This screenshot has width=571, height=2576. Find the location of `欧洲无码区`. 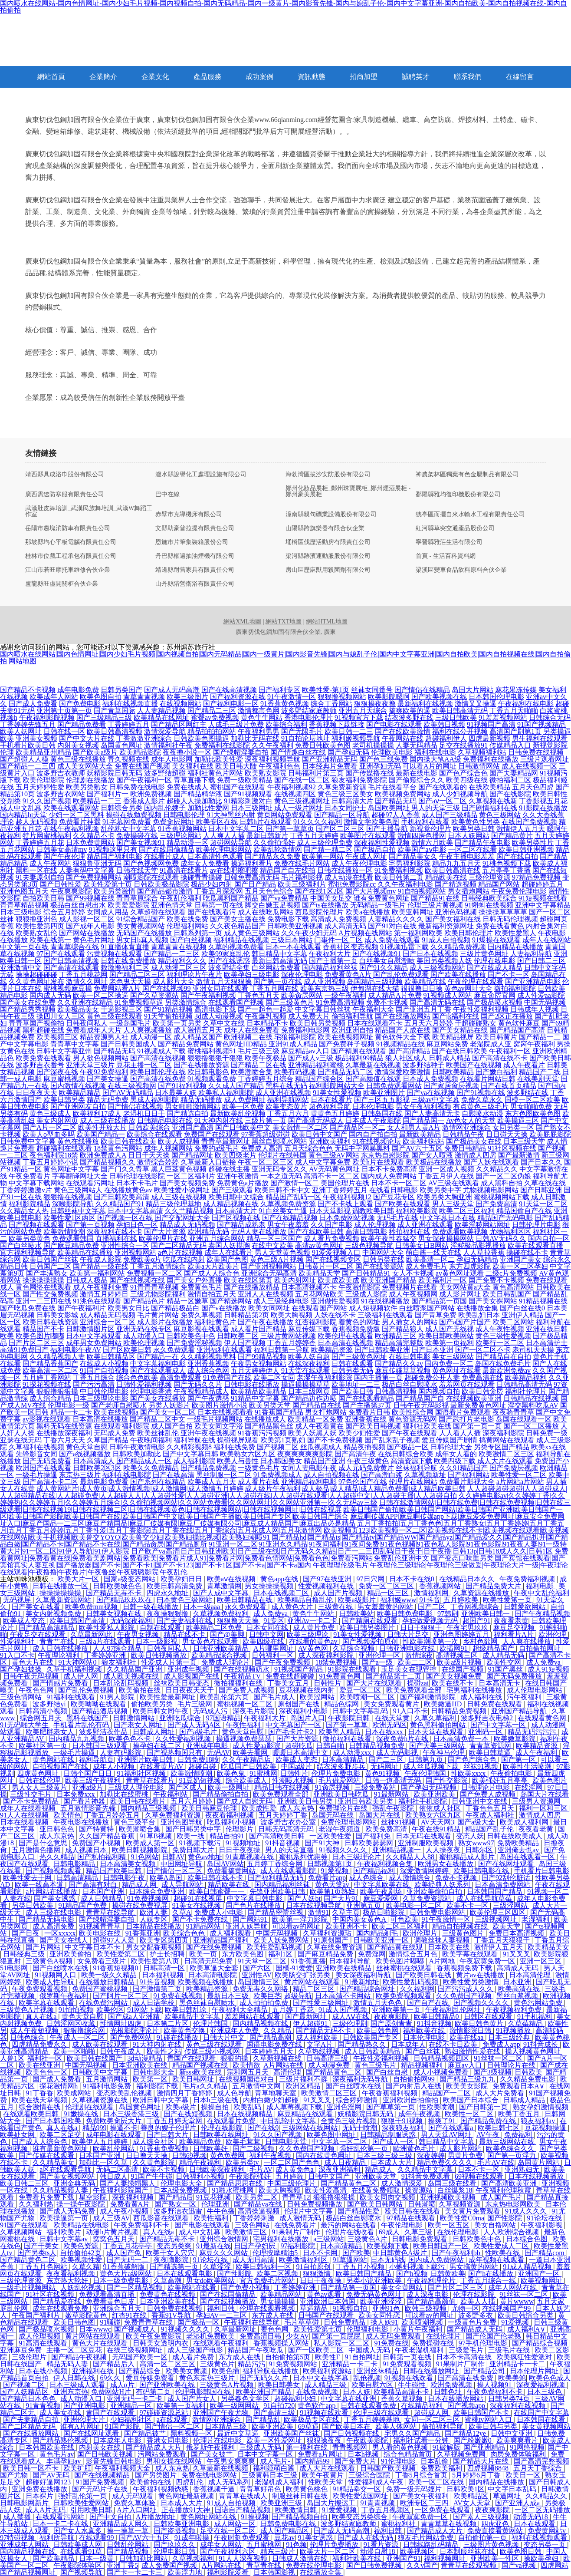

欧洲无码区 is located at coordinates (389, 1724).